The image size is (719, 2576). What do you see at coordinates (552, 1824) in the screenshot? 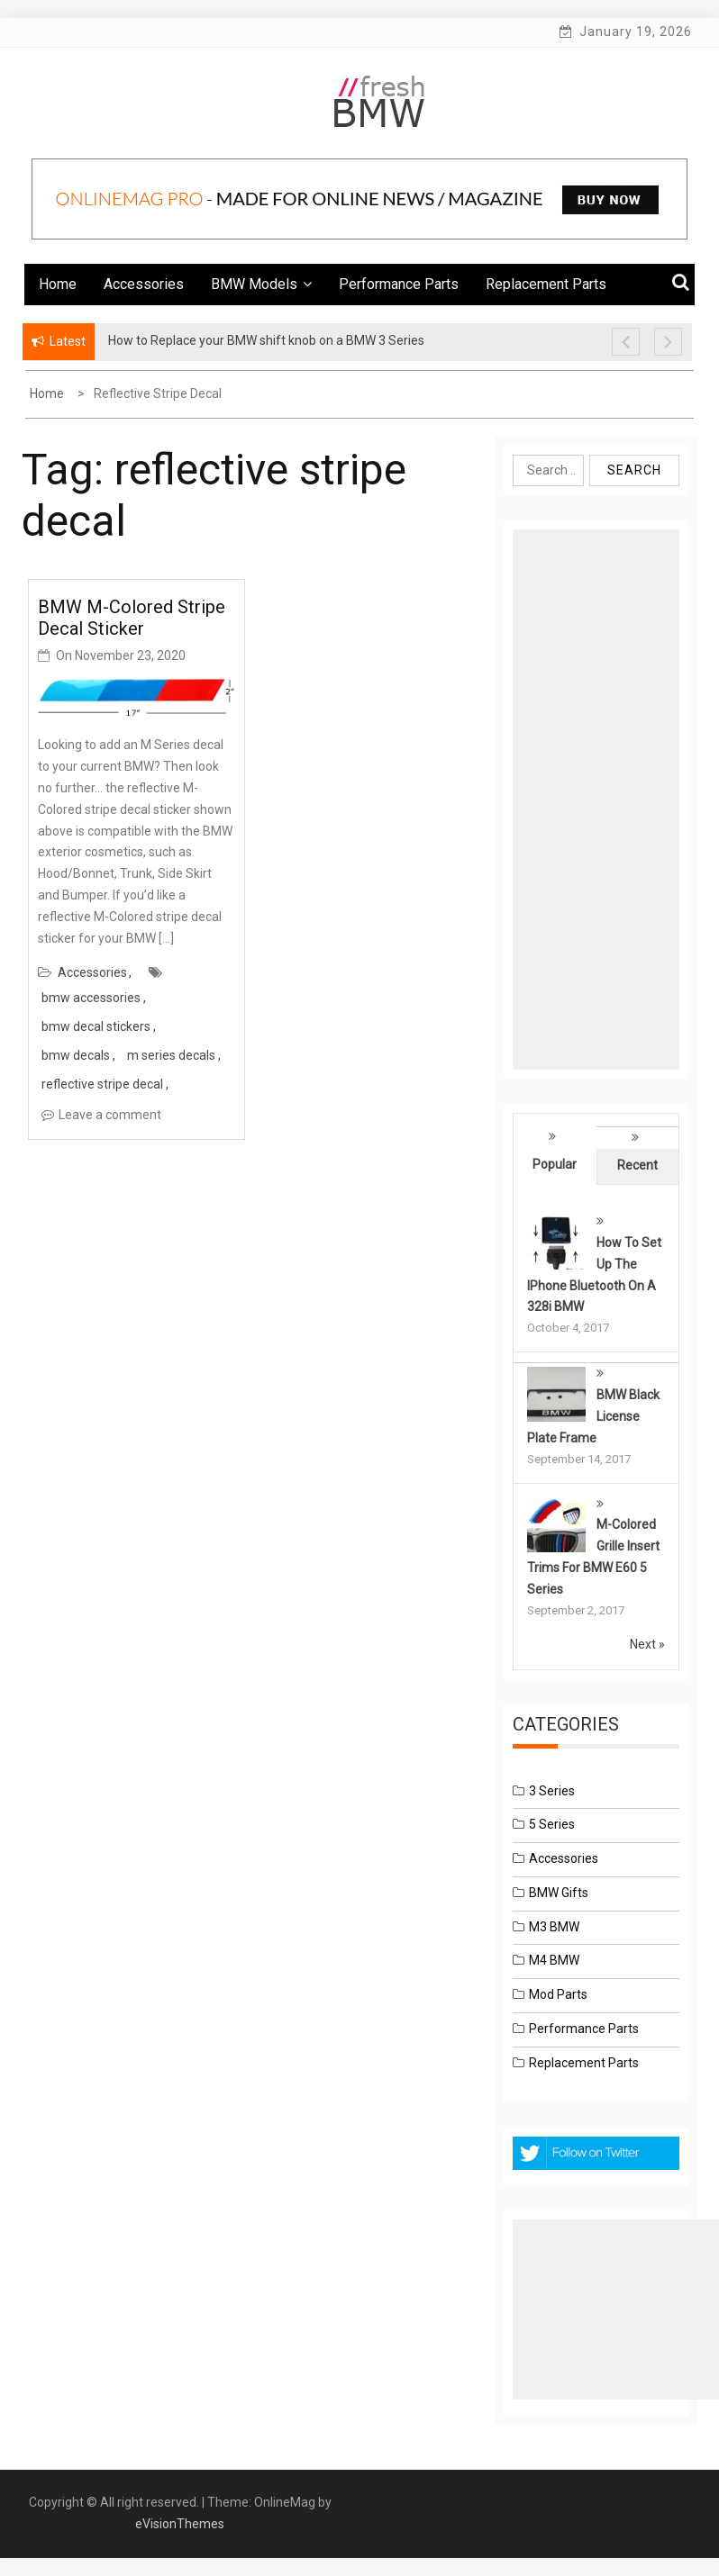
I see `5 Series` at bounding box center [552, 1824].